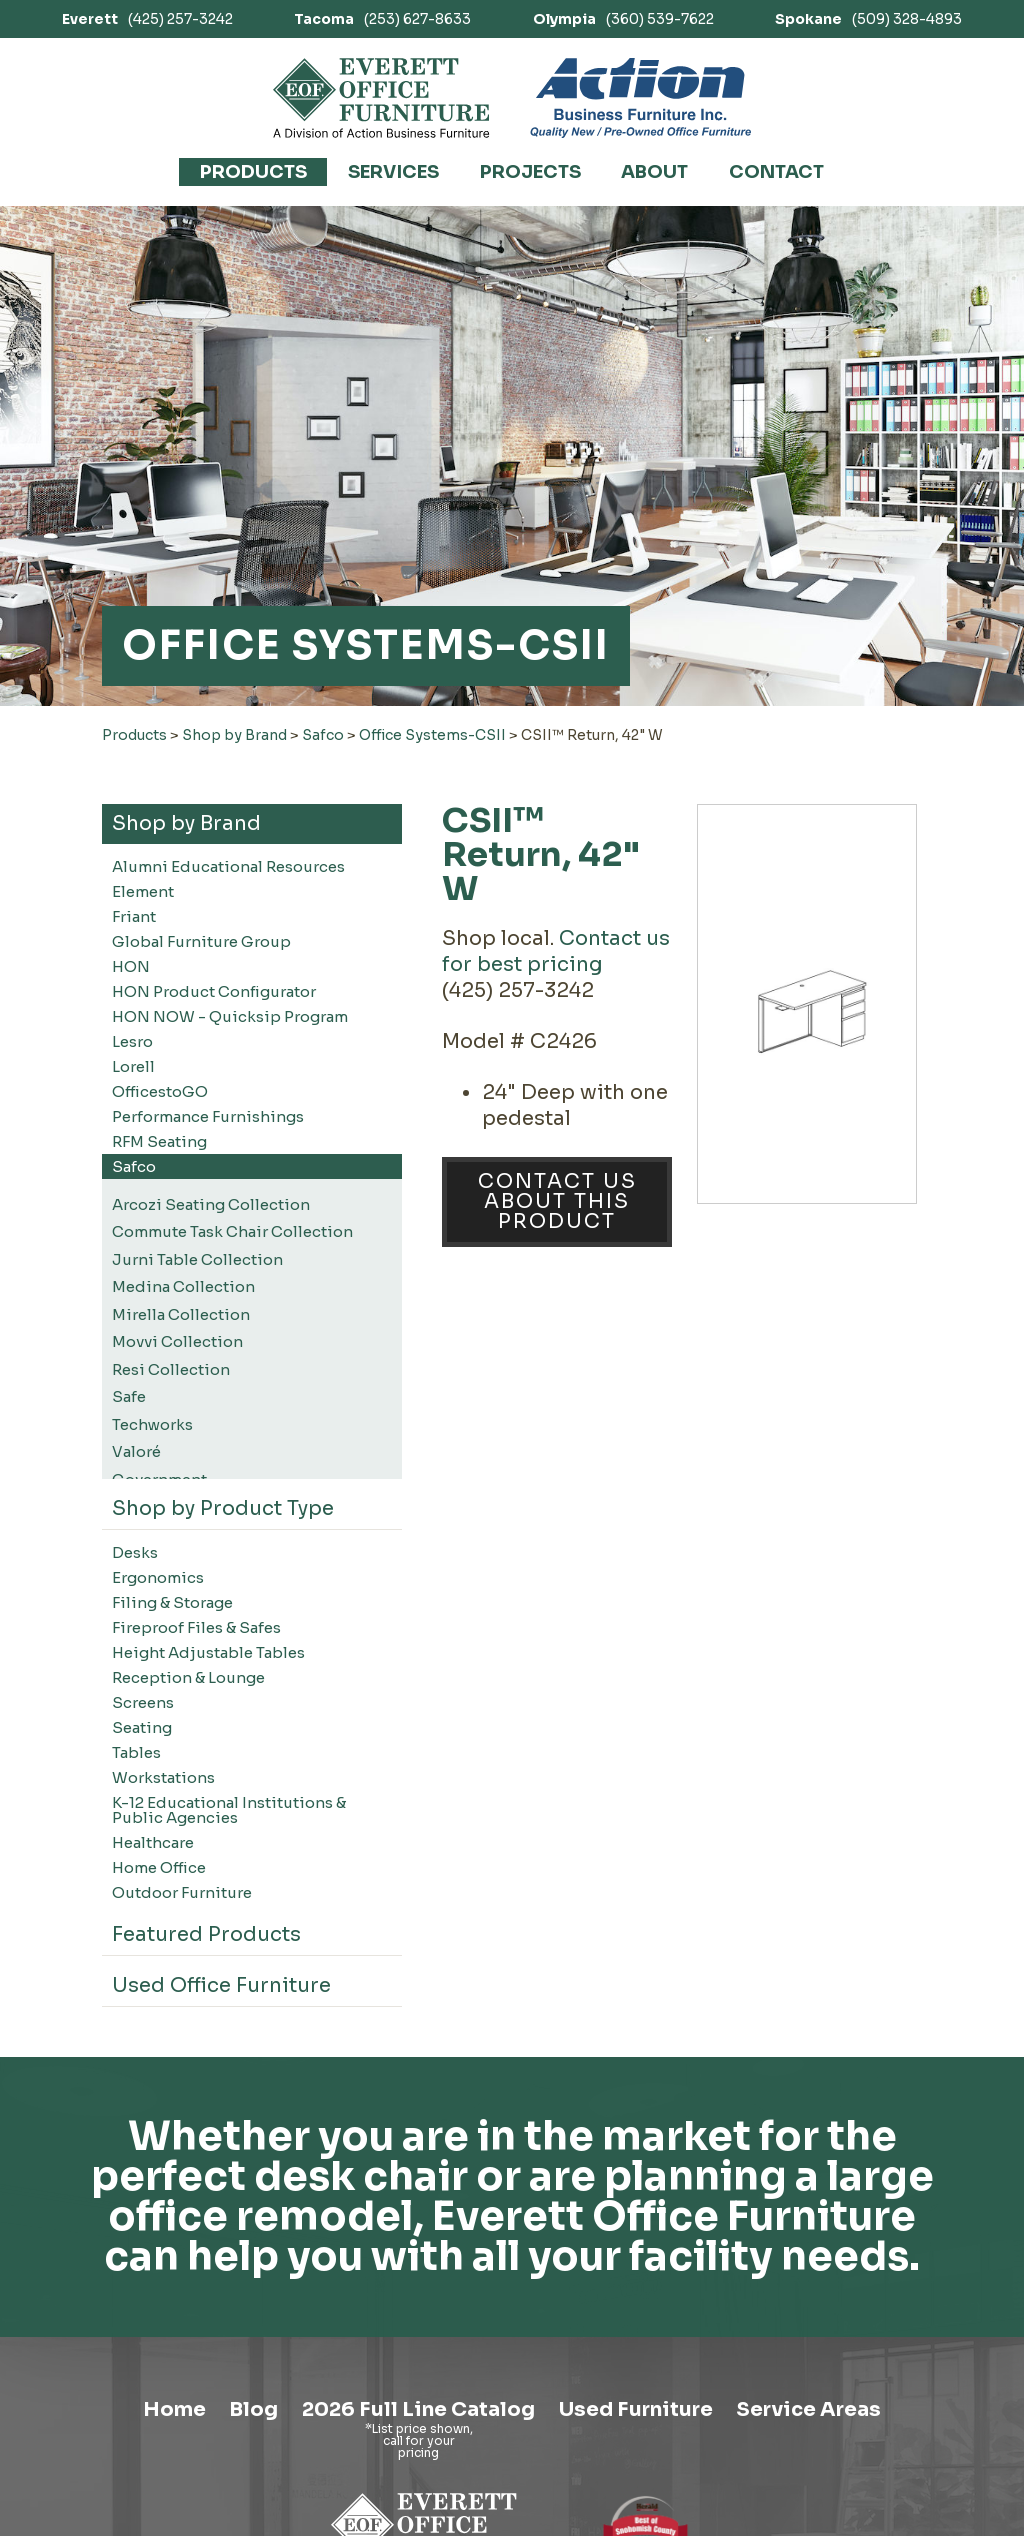  What do you see at coordinates (530, 172) in the screenshot?
I see `Projects` at bounding box center [530, 172].